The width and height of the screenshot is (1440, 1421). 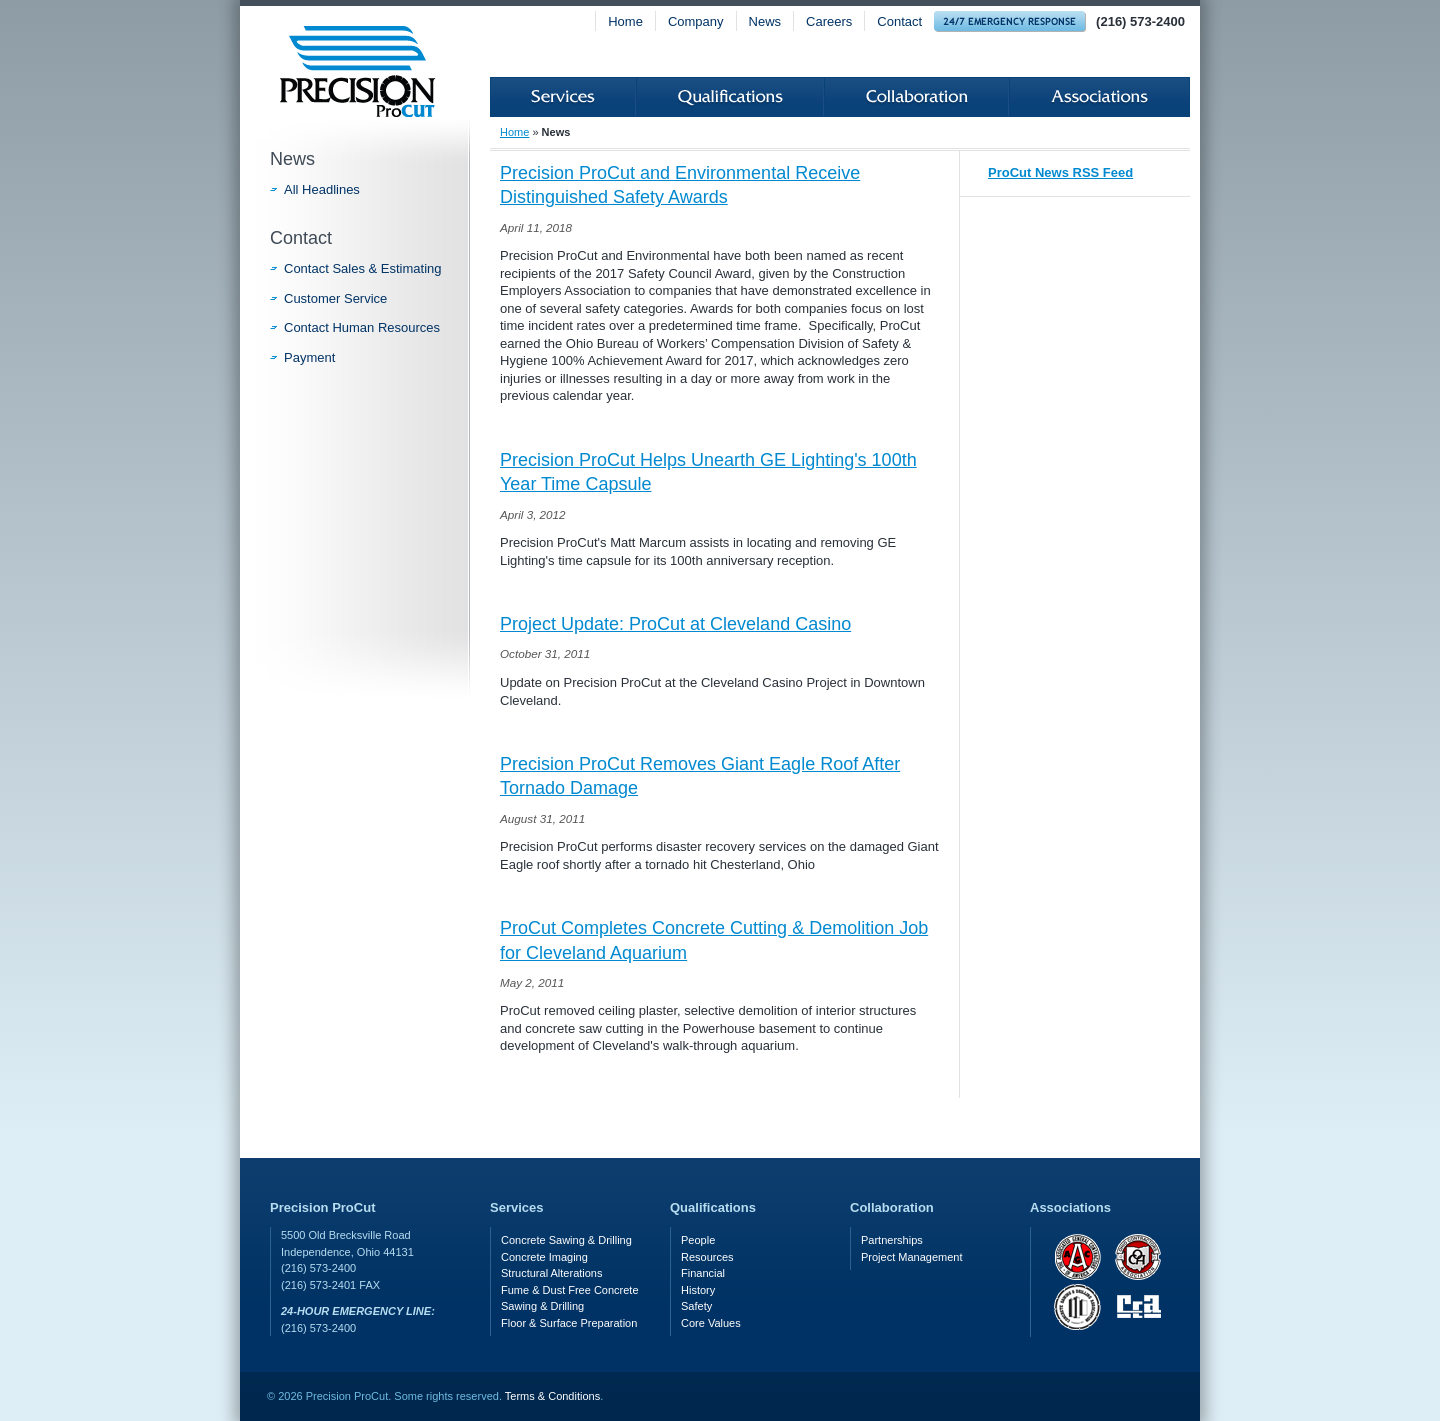 I want to click on Terms & Conditions, so click(x=552, y=1396).